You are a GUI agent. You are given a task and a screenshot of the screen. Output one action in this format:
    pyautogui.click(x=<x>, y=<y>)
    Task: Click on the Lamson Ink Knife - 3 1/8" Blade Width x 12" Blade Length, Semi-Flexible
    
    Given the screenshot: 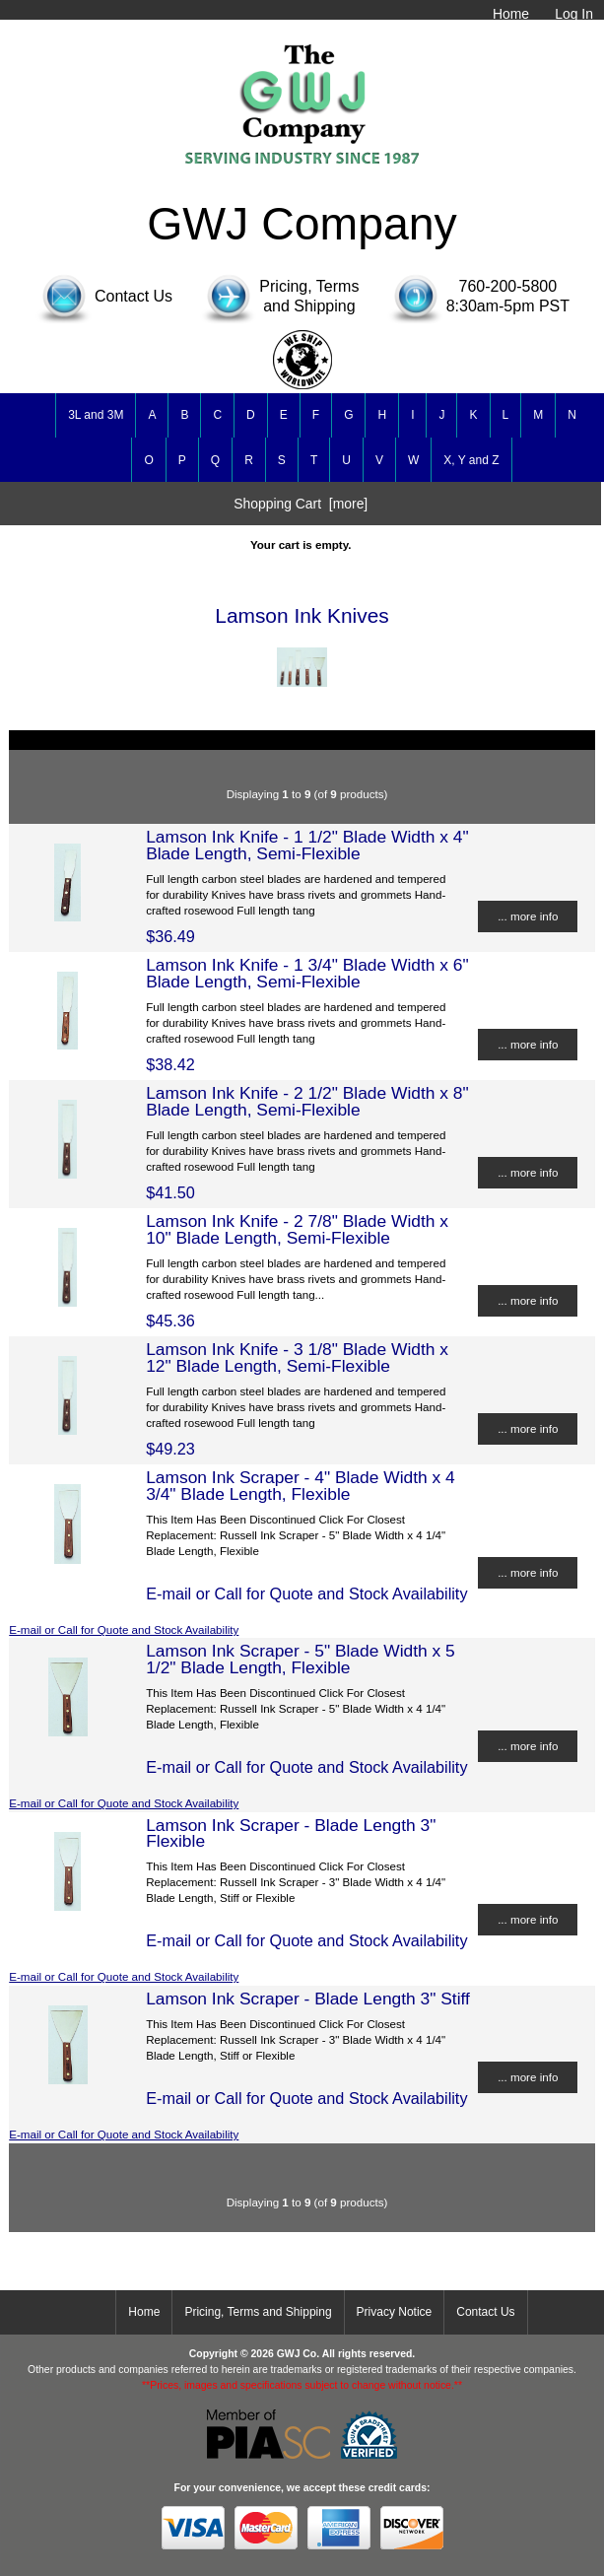 What is the action you would take?
    pyautogui.click(x=297, y=1357)
    